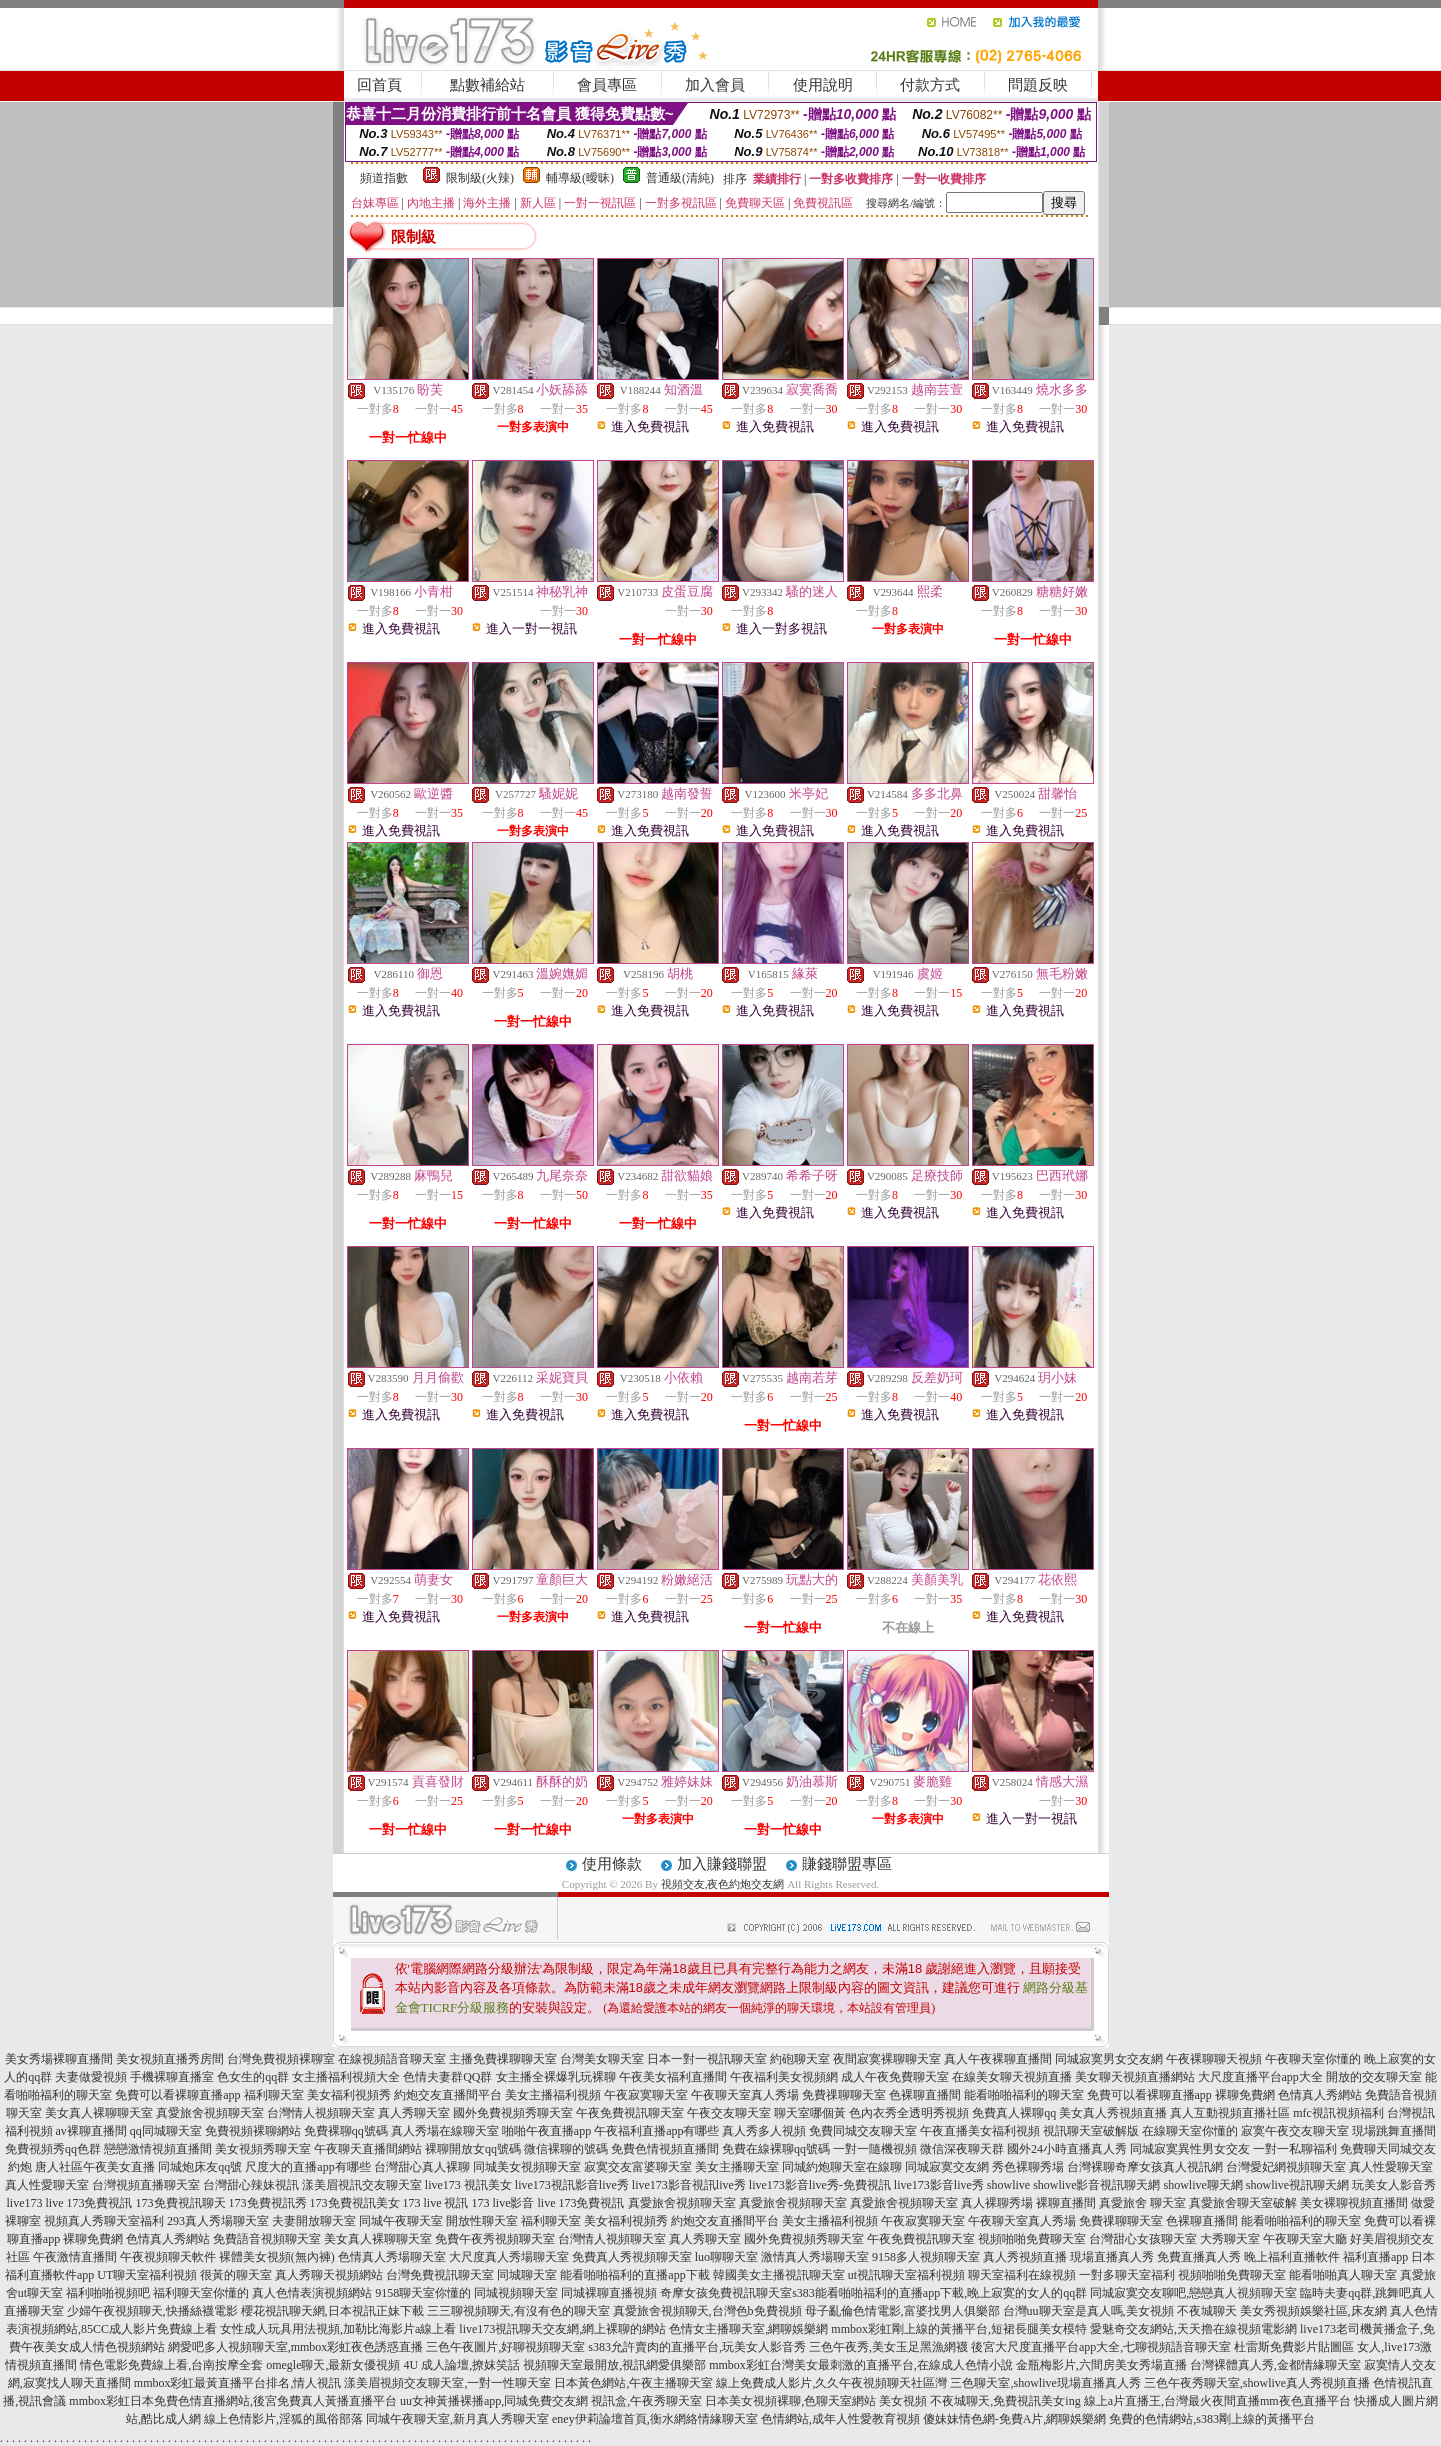 Image resolution: width=1441 pixels, height=2446 pixels. I want to click on 午夜激情直播間, so click(75, 2257).